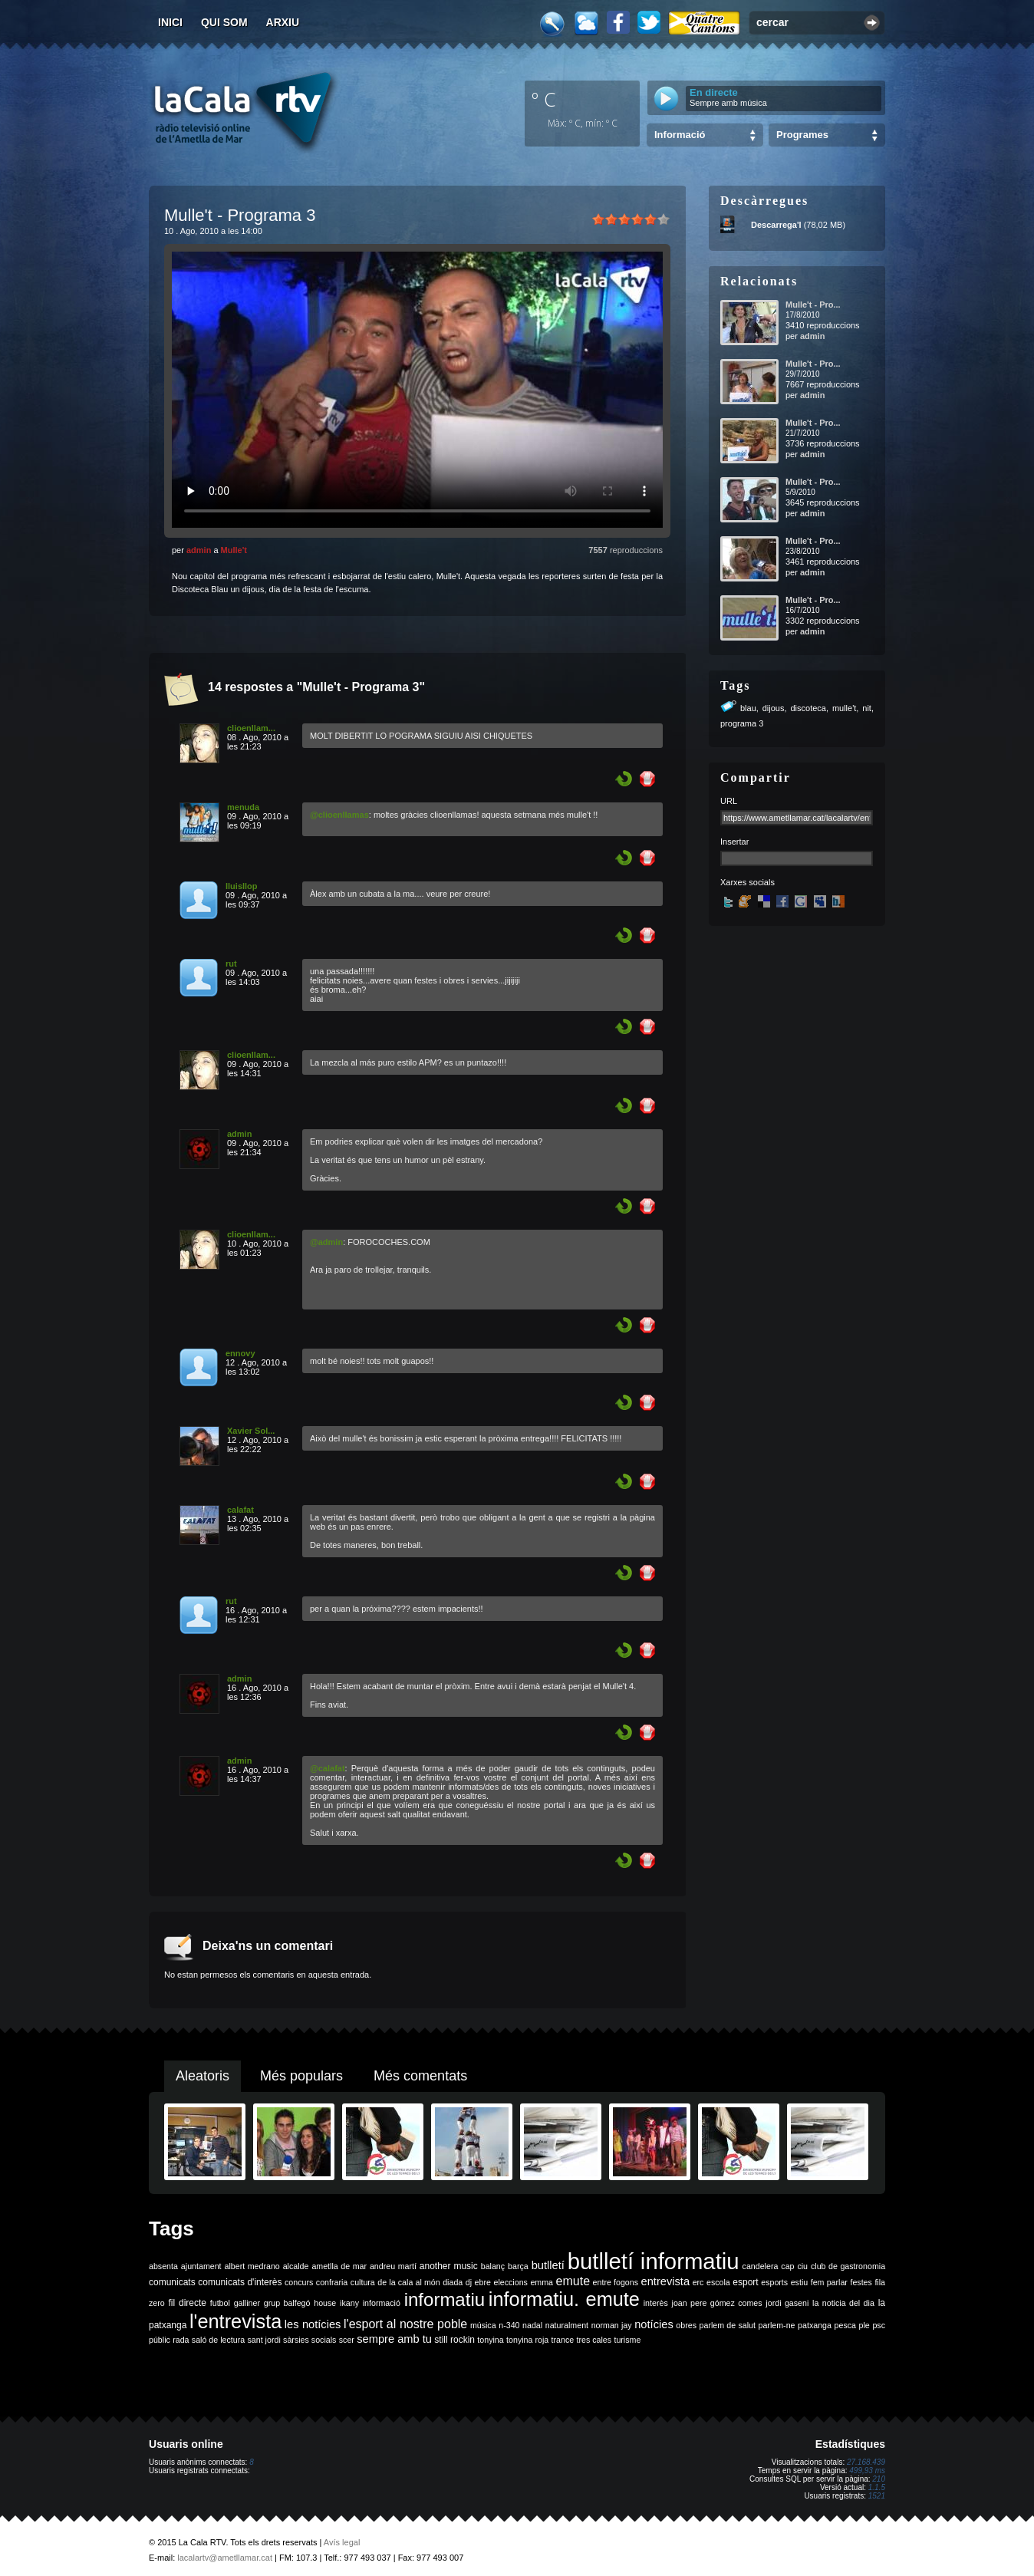 The image size is (1034, 2576). Describe the element at coordinates (665, 2281) in the screenshot. I see `entrevista` at that location.